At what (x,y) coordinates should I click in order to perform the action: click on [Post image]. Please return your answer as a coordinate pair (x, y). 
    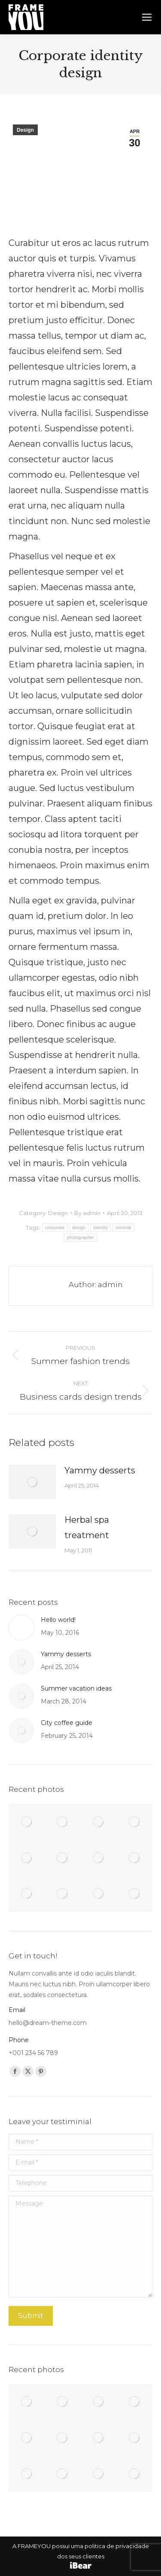
    Looking at the image, I should click on (32, 1482).